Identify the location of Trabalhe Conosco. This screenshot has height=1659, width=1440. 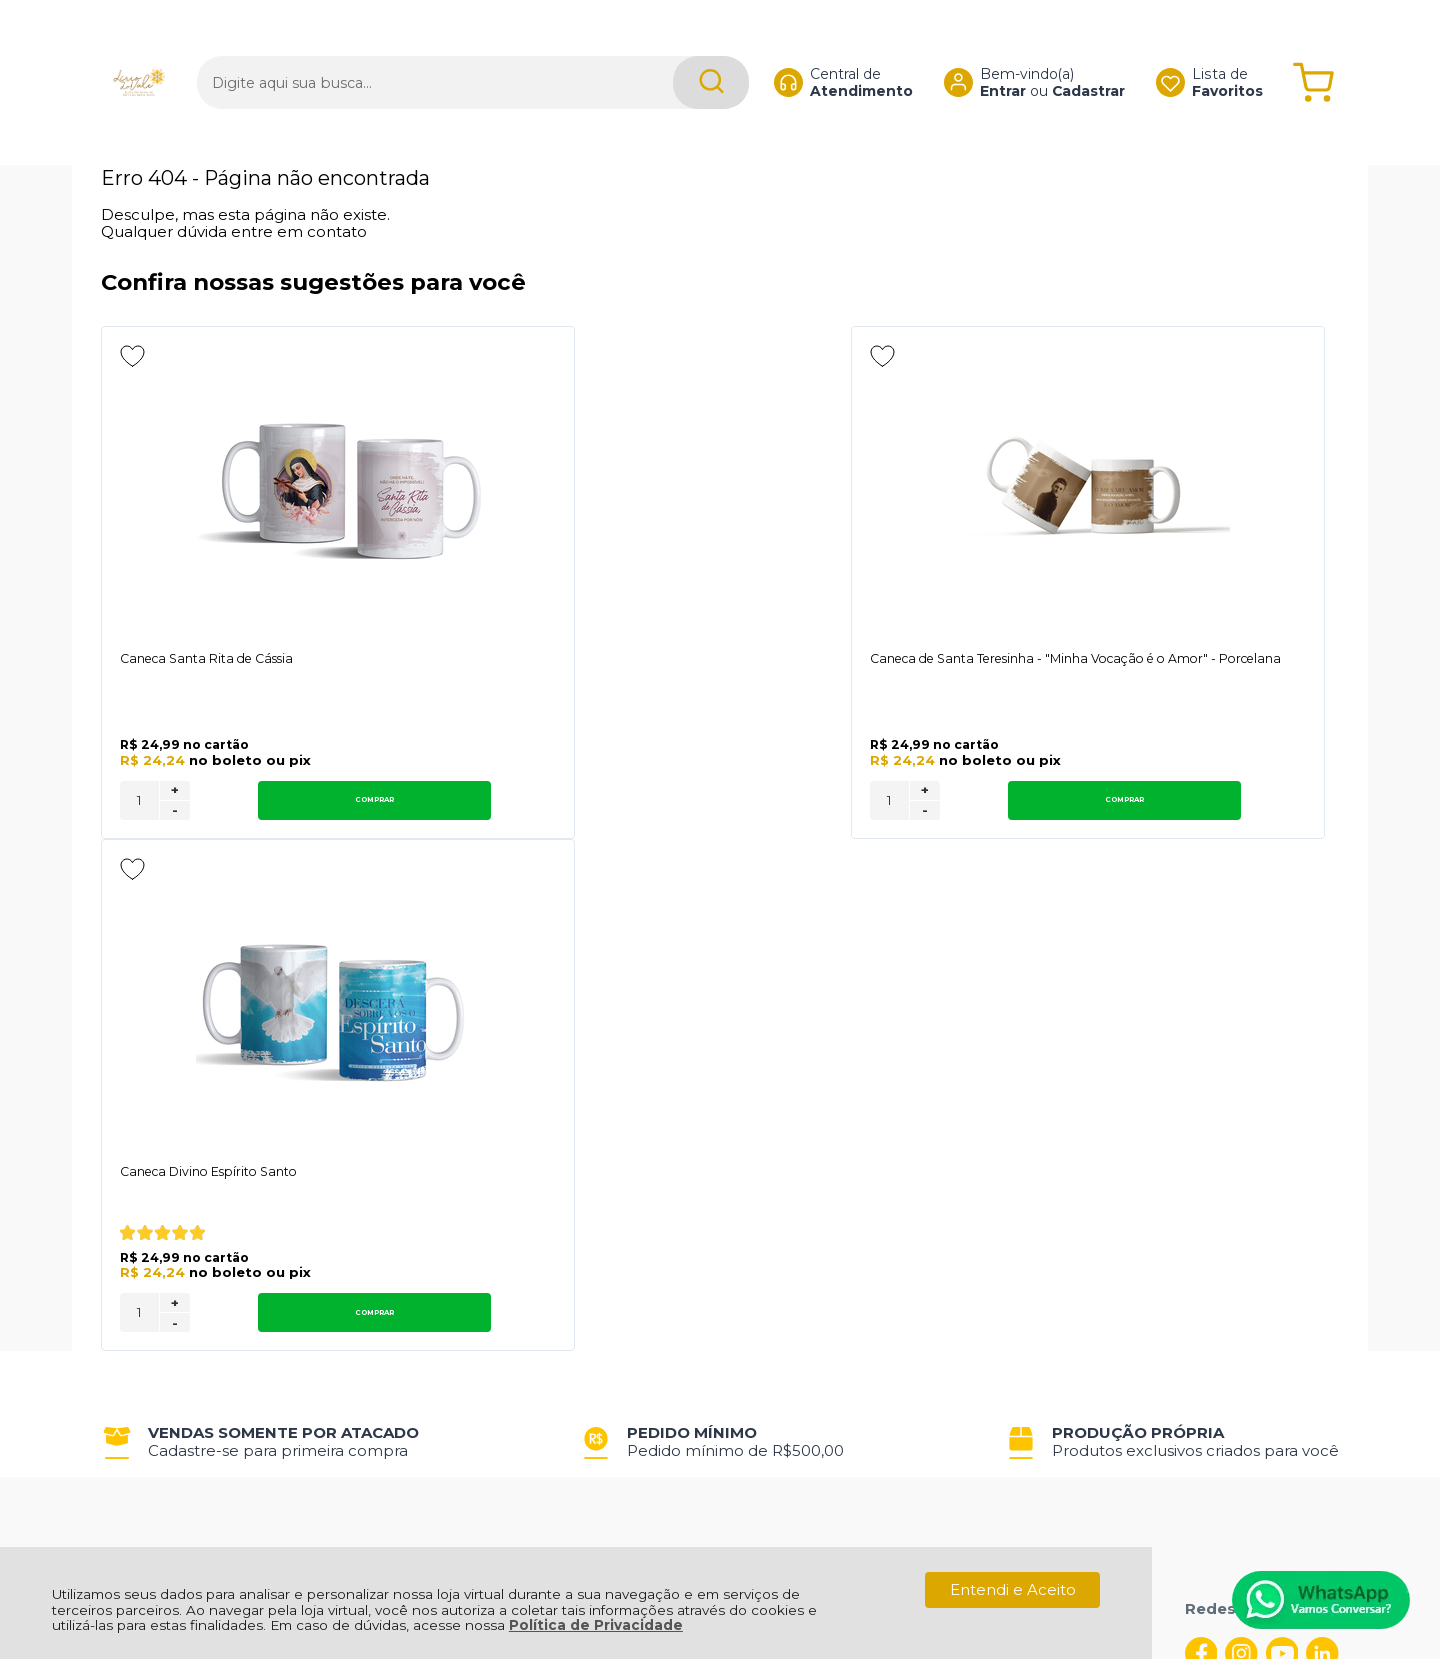
(426, 1181).